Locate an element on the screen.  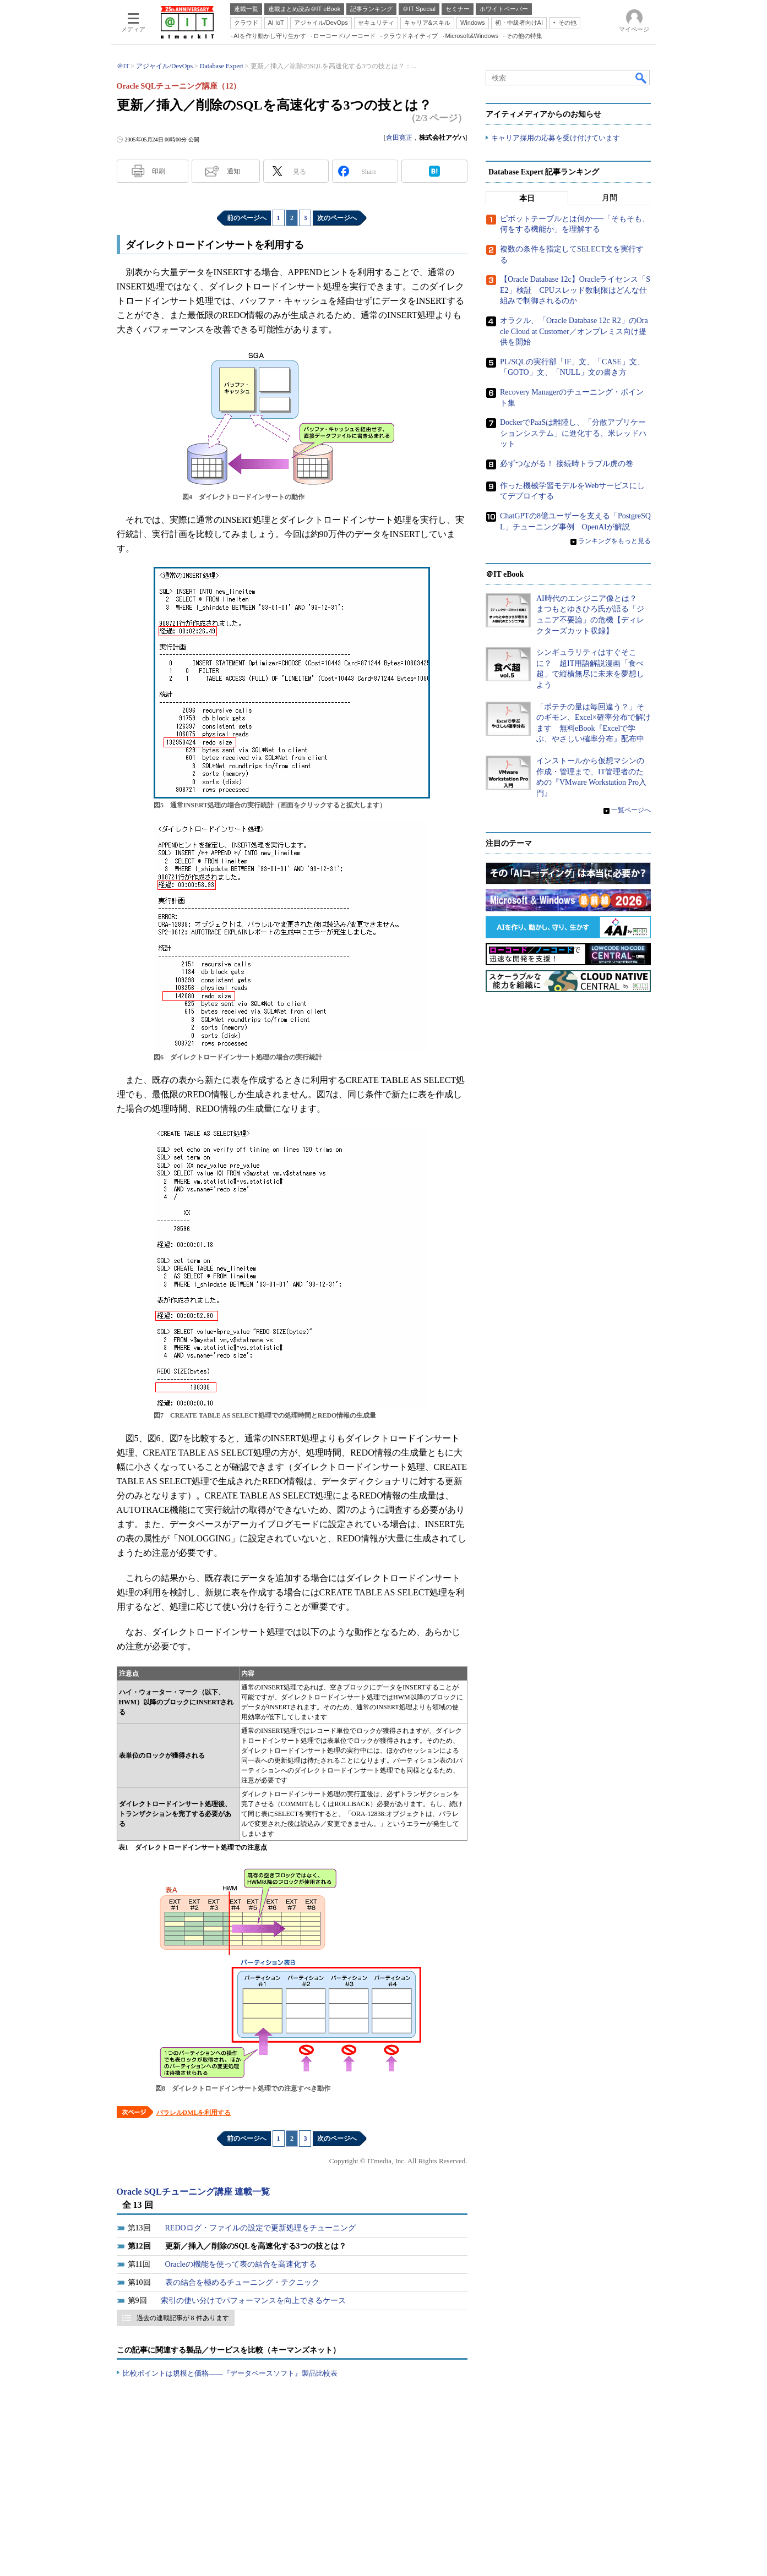
パラレルDMLを利用する is located at coordinates (193, 2112).